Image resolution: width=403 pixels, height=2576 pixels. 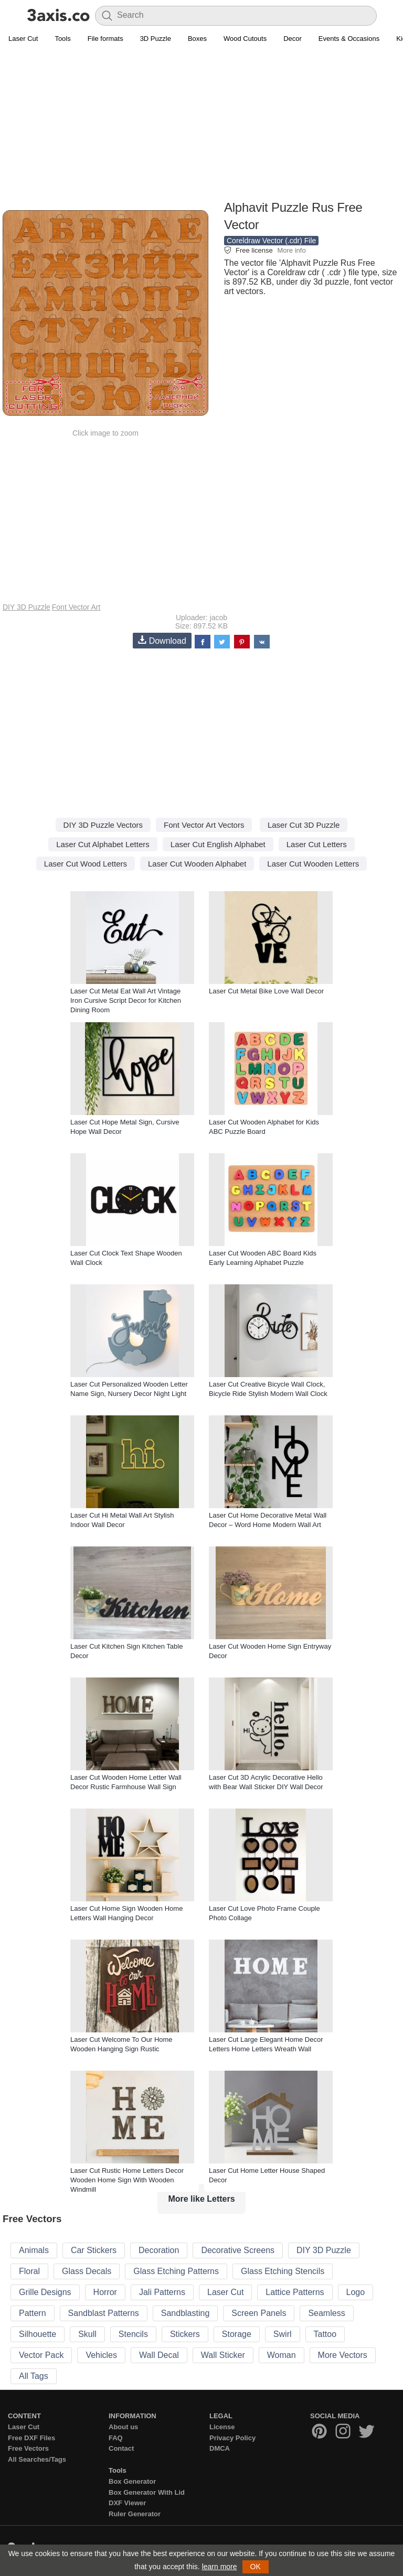 I want to click on Font Vector Art, so click(x=76, y=607).